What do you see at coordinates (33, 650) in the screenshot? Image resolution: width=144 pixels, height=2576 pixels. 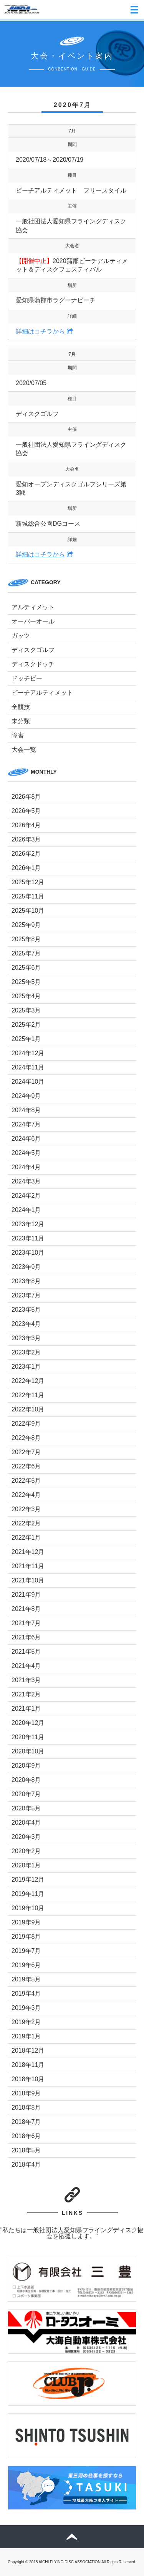 I see `ディスクゴルフ` at bounding box center [33, 650].